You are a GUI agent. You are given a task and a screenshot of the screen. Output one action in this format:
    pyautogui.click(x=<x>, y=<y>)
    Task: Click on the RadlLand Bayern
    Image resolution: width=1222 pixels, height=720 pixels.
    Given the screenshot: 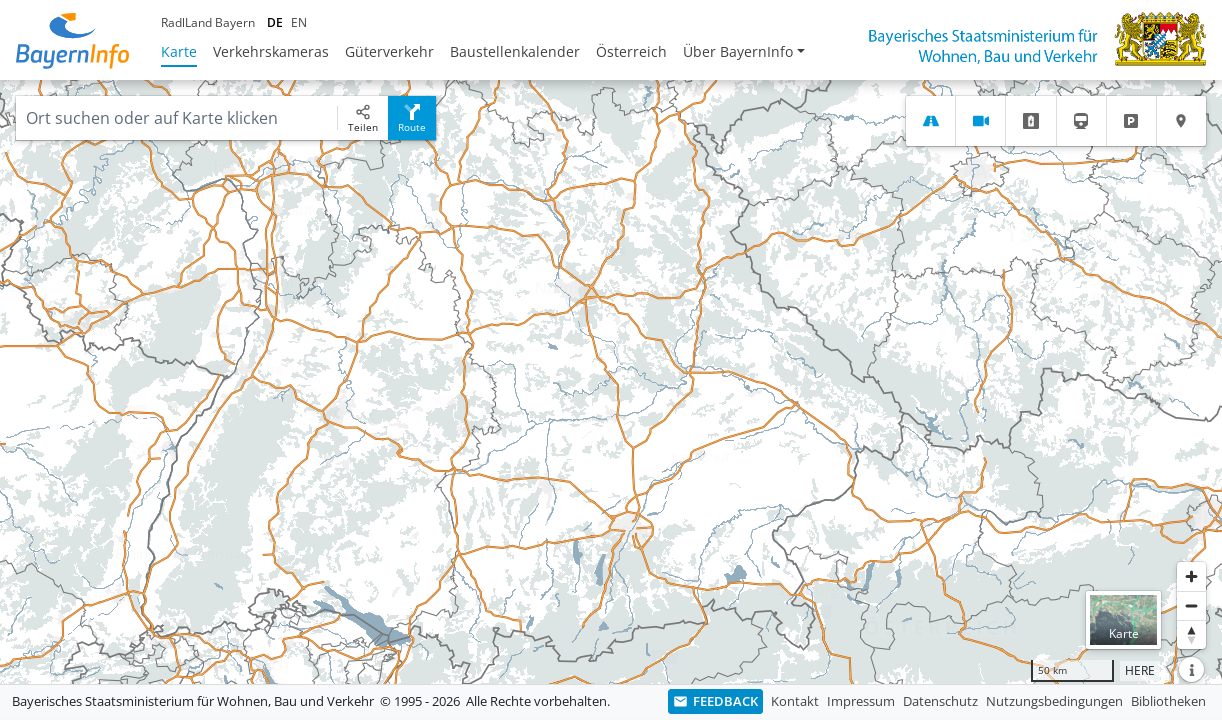 What is the action you would take?
    pyautogui.click(x=208, y=22)
    